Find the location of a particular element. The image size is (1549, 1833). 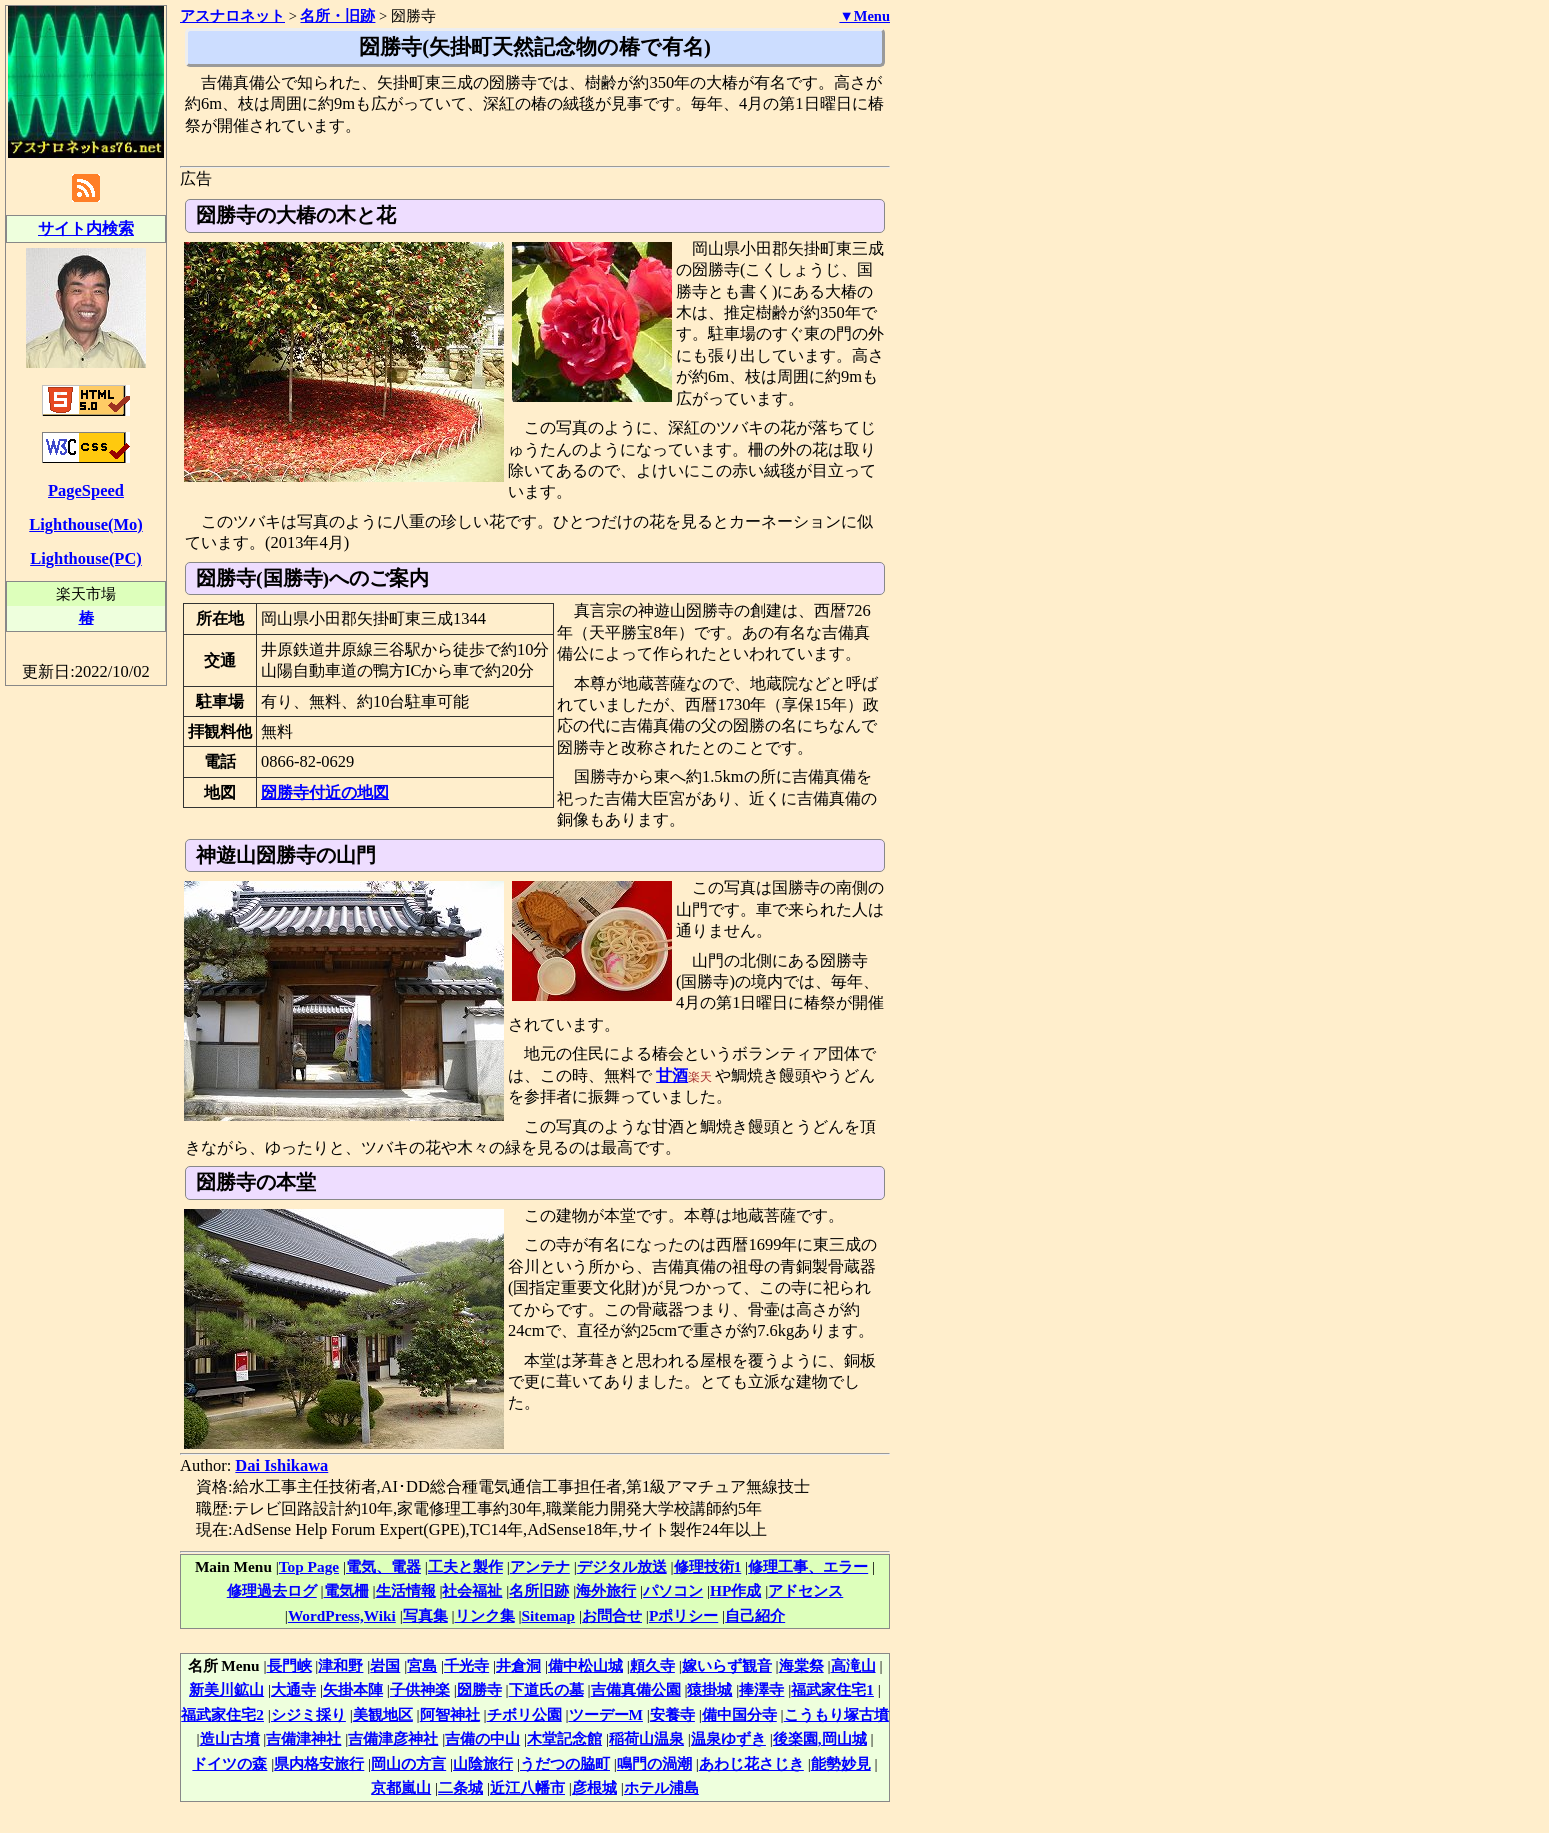

高滝山 is located at coordinates (853, 1665).